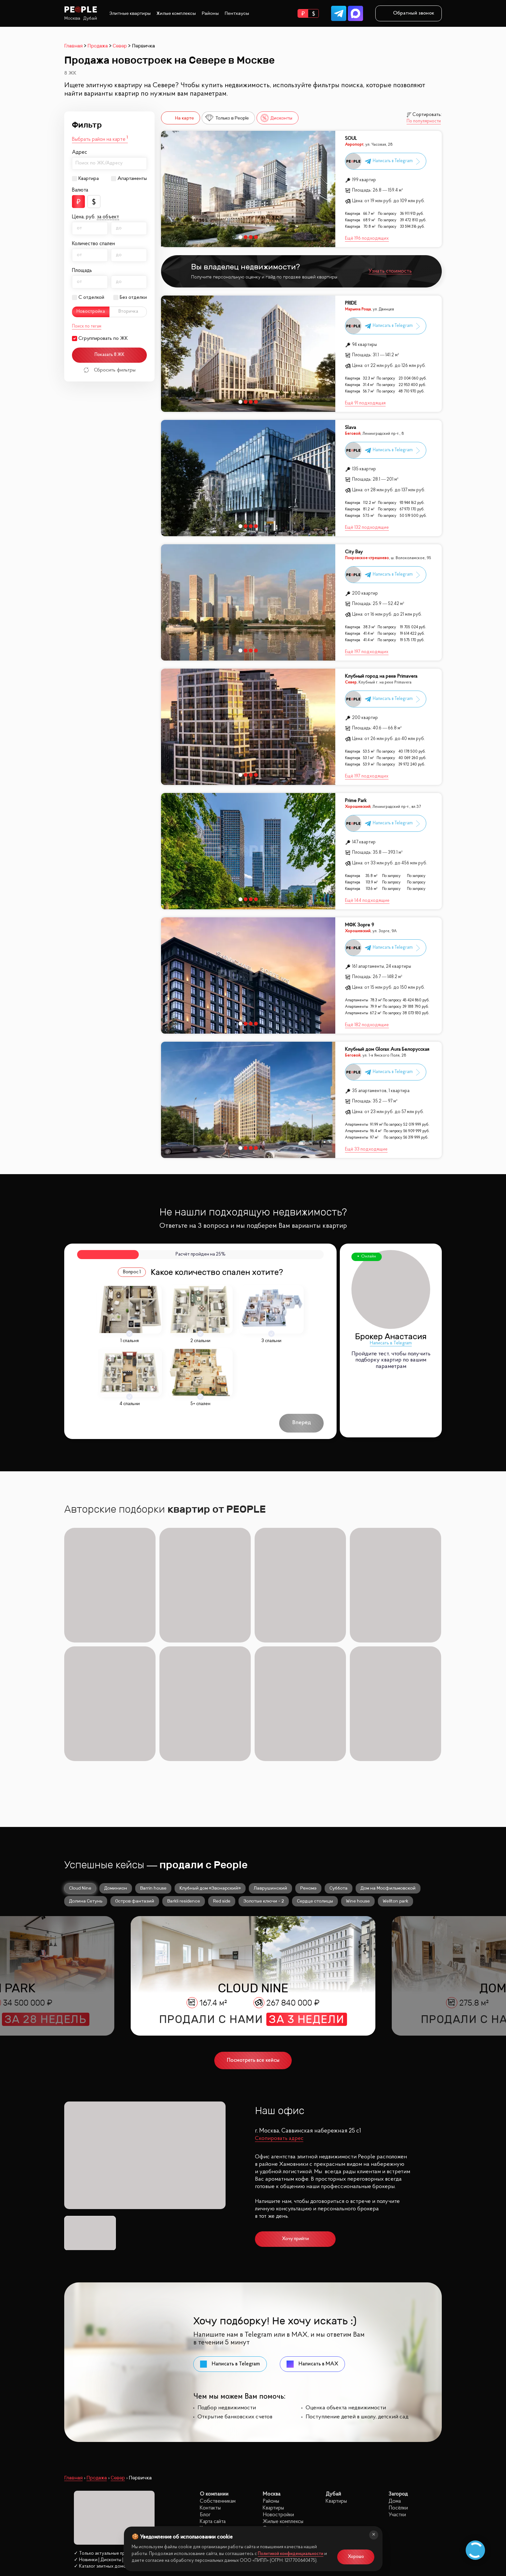  Describe the element at coordinates (85, 1781) in the screenshot. I see `Долина Сетунь` at that location.